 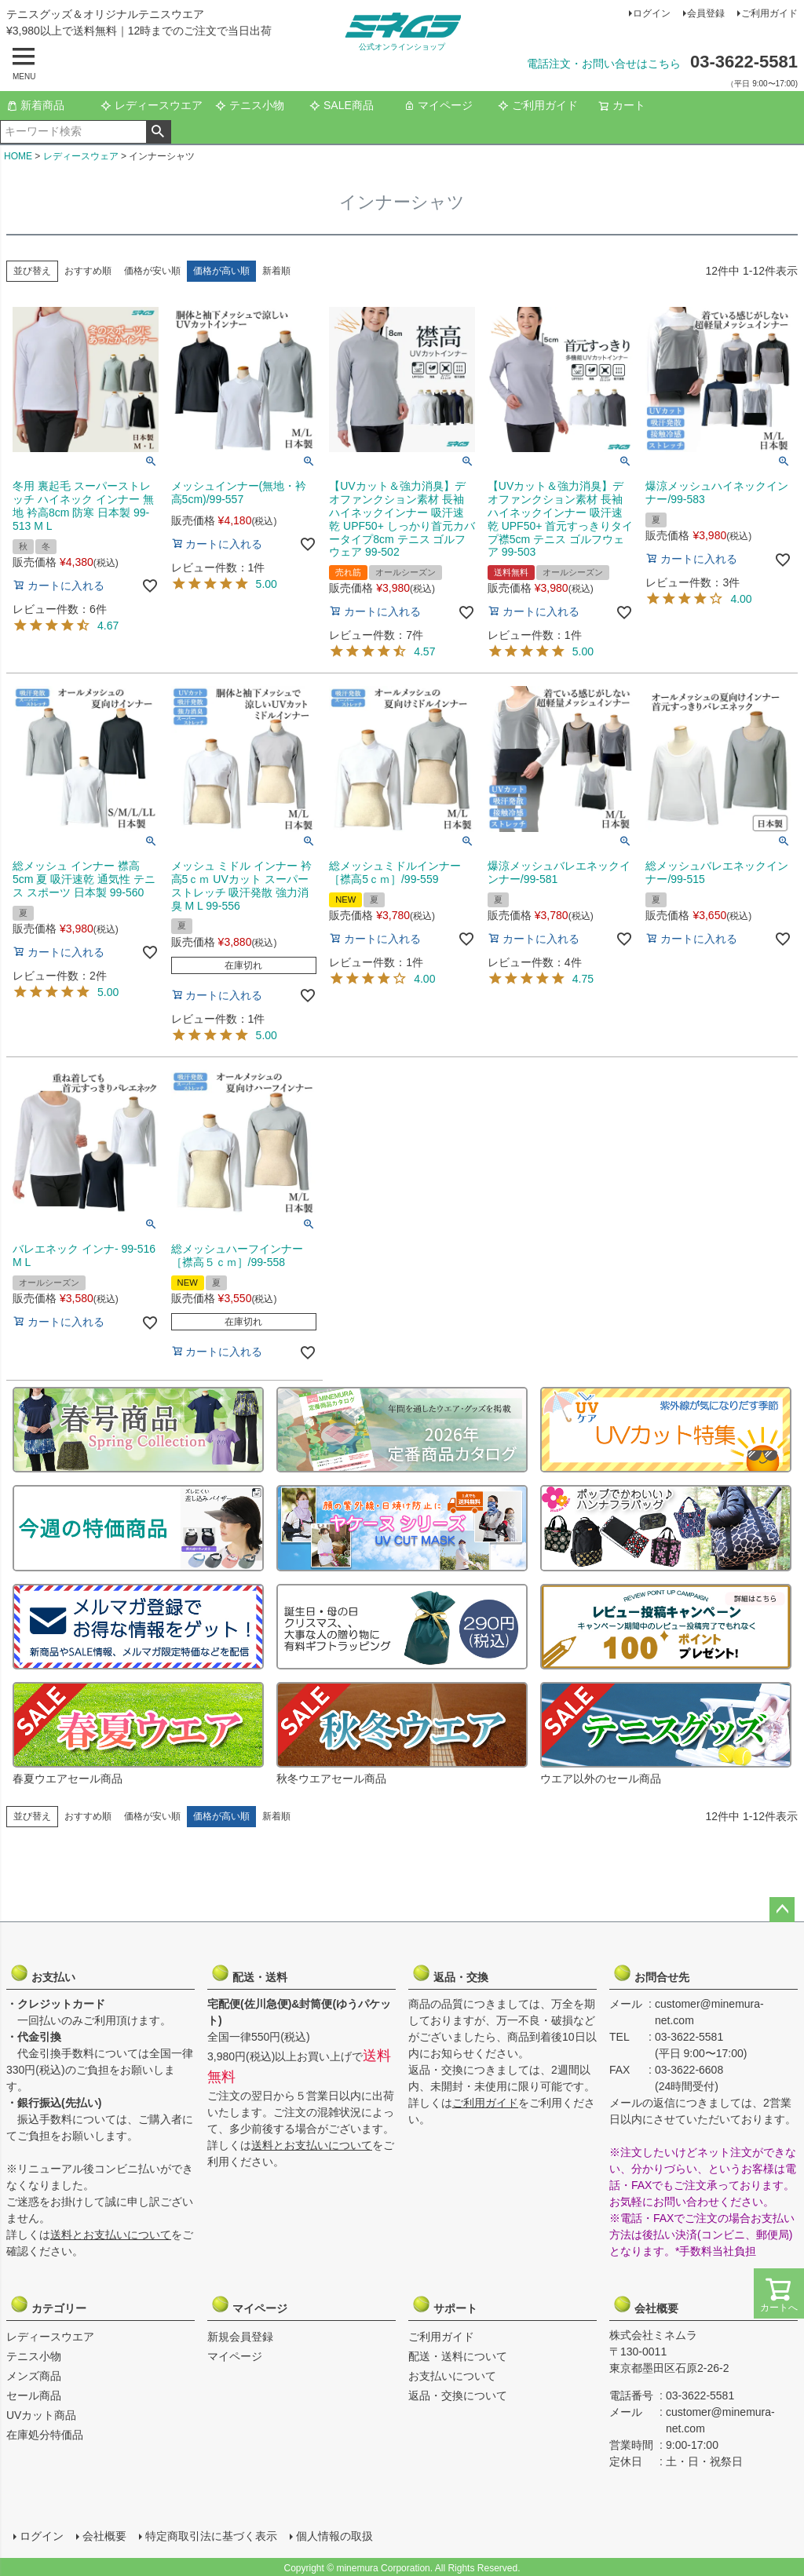 I want to click on 新着順, so click(x=276, y=270).